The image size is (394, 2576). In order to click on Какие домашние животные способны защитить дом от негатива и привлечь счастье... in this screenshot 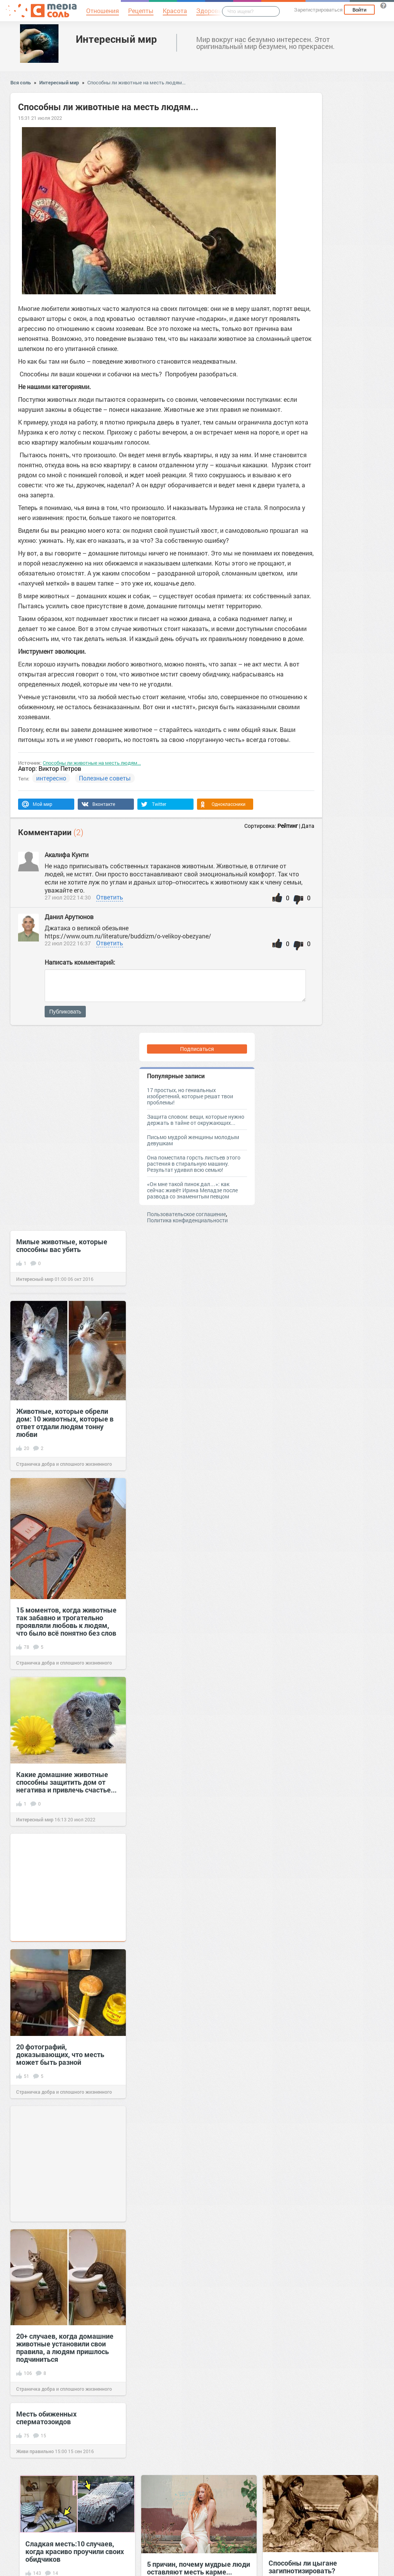, I will do `click(66, 1782)`.